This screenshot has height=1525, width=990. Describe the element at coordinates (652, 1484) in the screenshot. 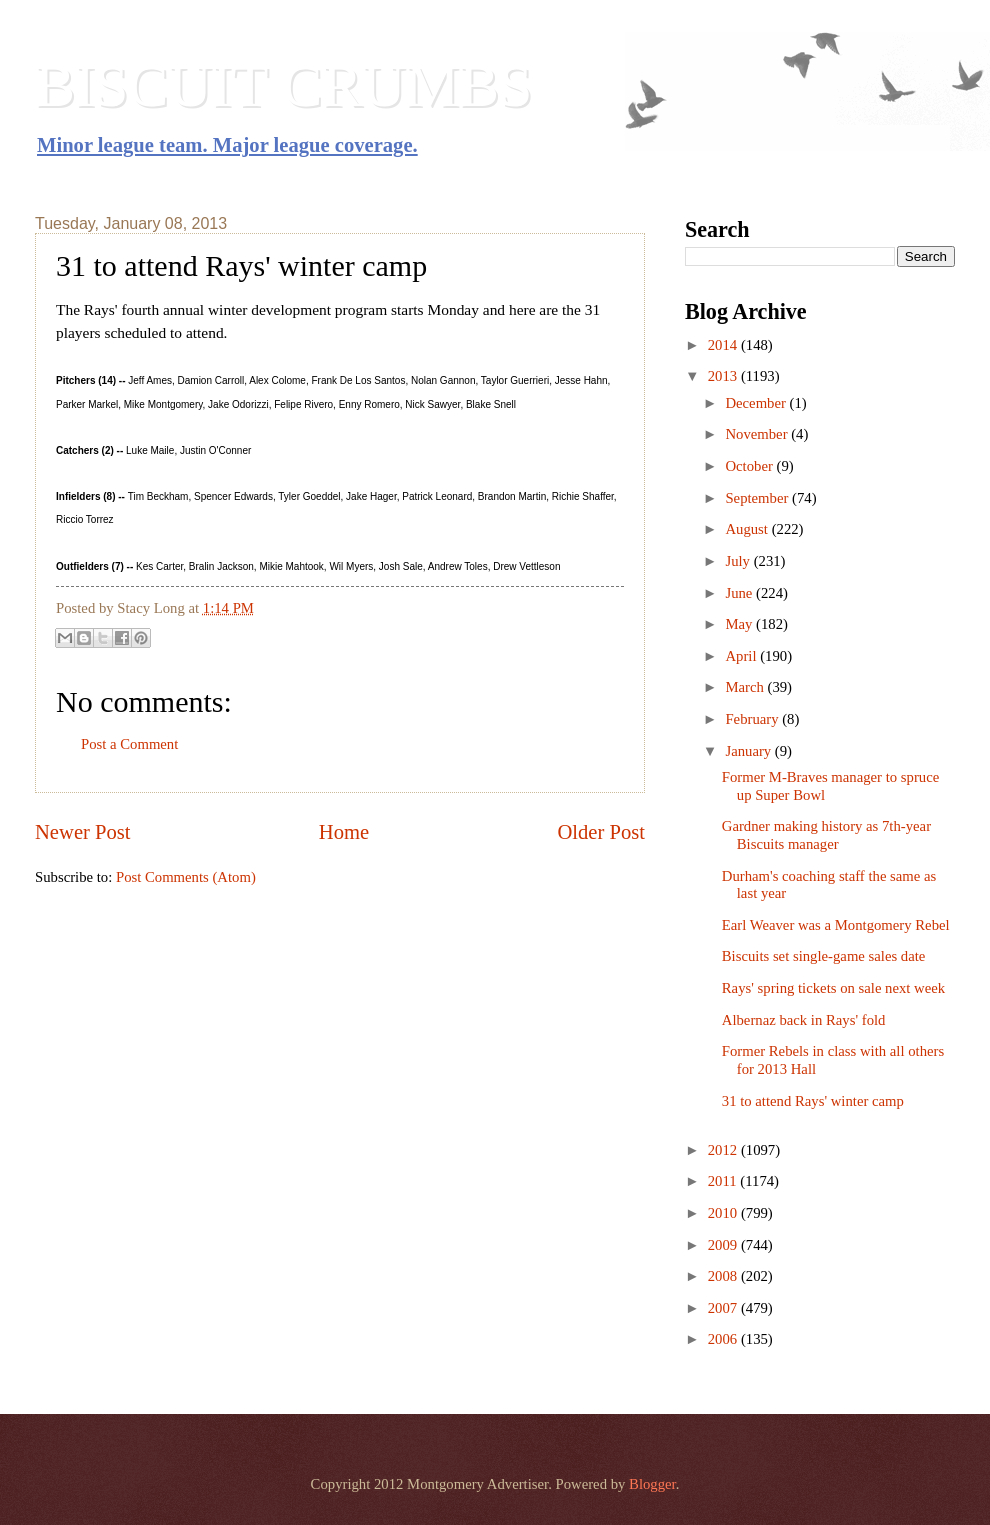

I see `Blogger` at that location.